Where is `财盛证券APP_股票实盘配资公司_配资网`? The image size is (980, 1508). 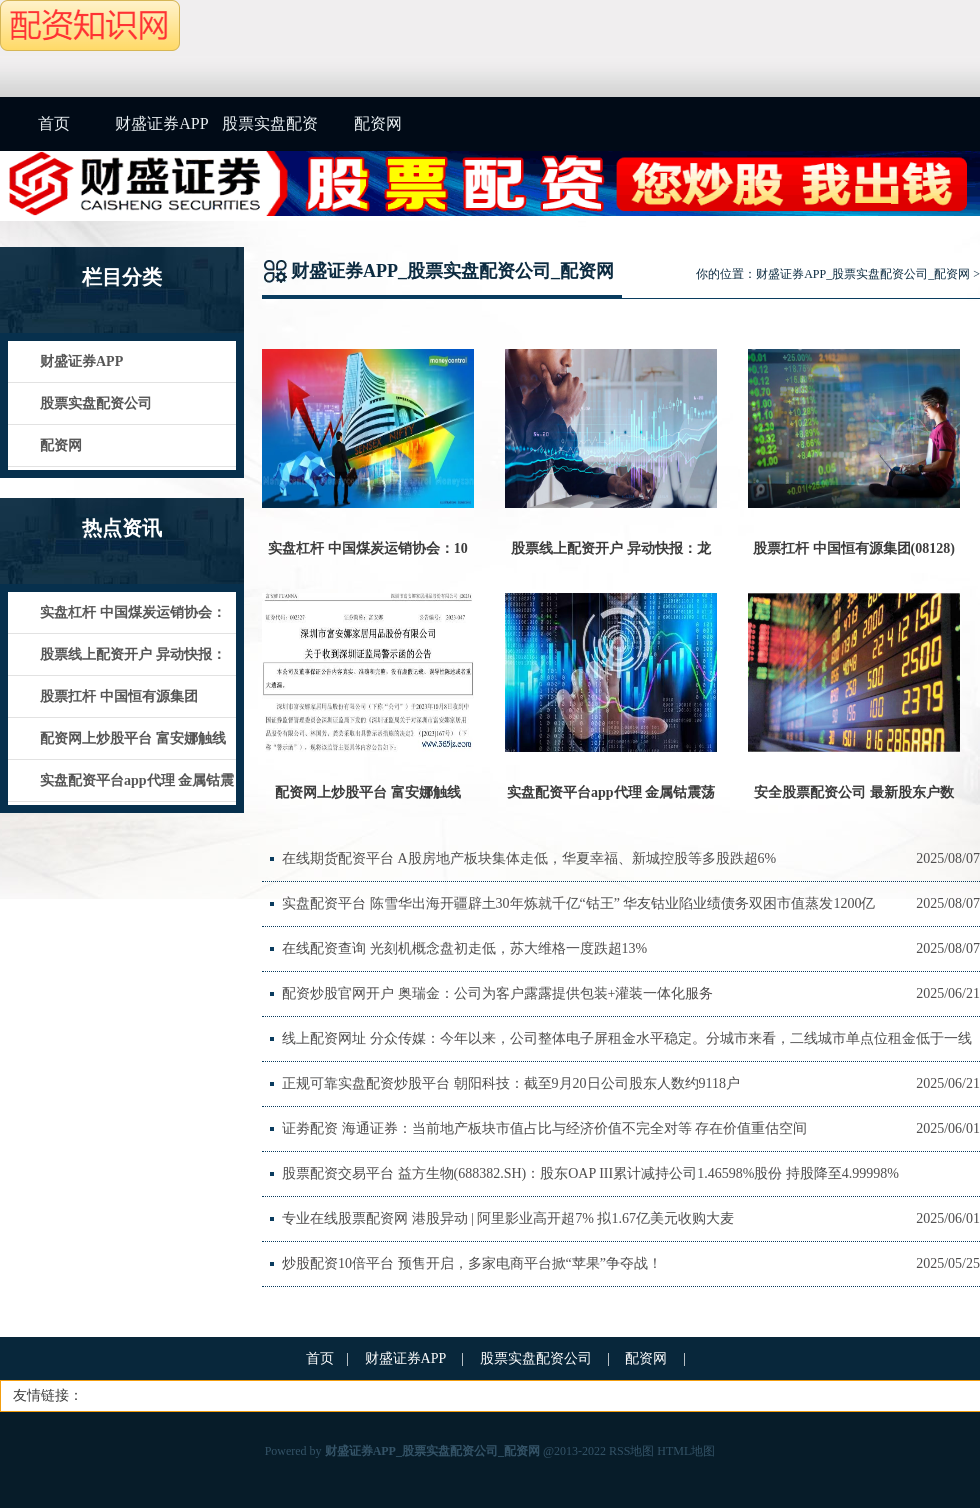
财盛证券APP_股票实盘配资公司_配资网 is located at coordinates (863, 274).